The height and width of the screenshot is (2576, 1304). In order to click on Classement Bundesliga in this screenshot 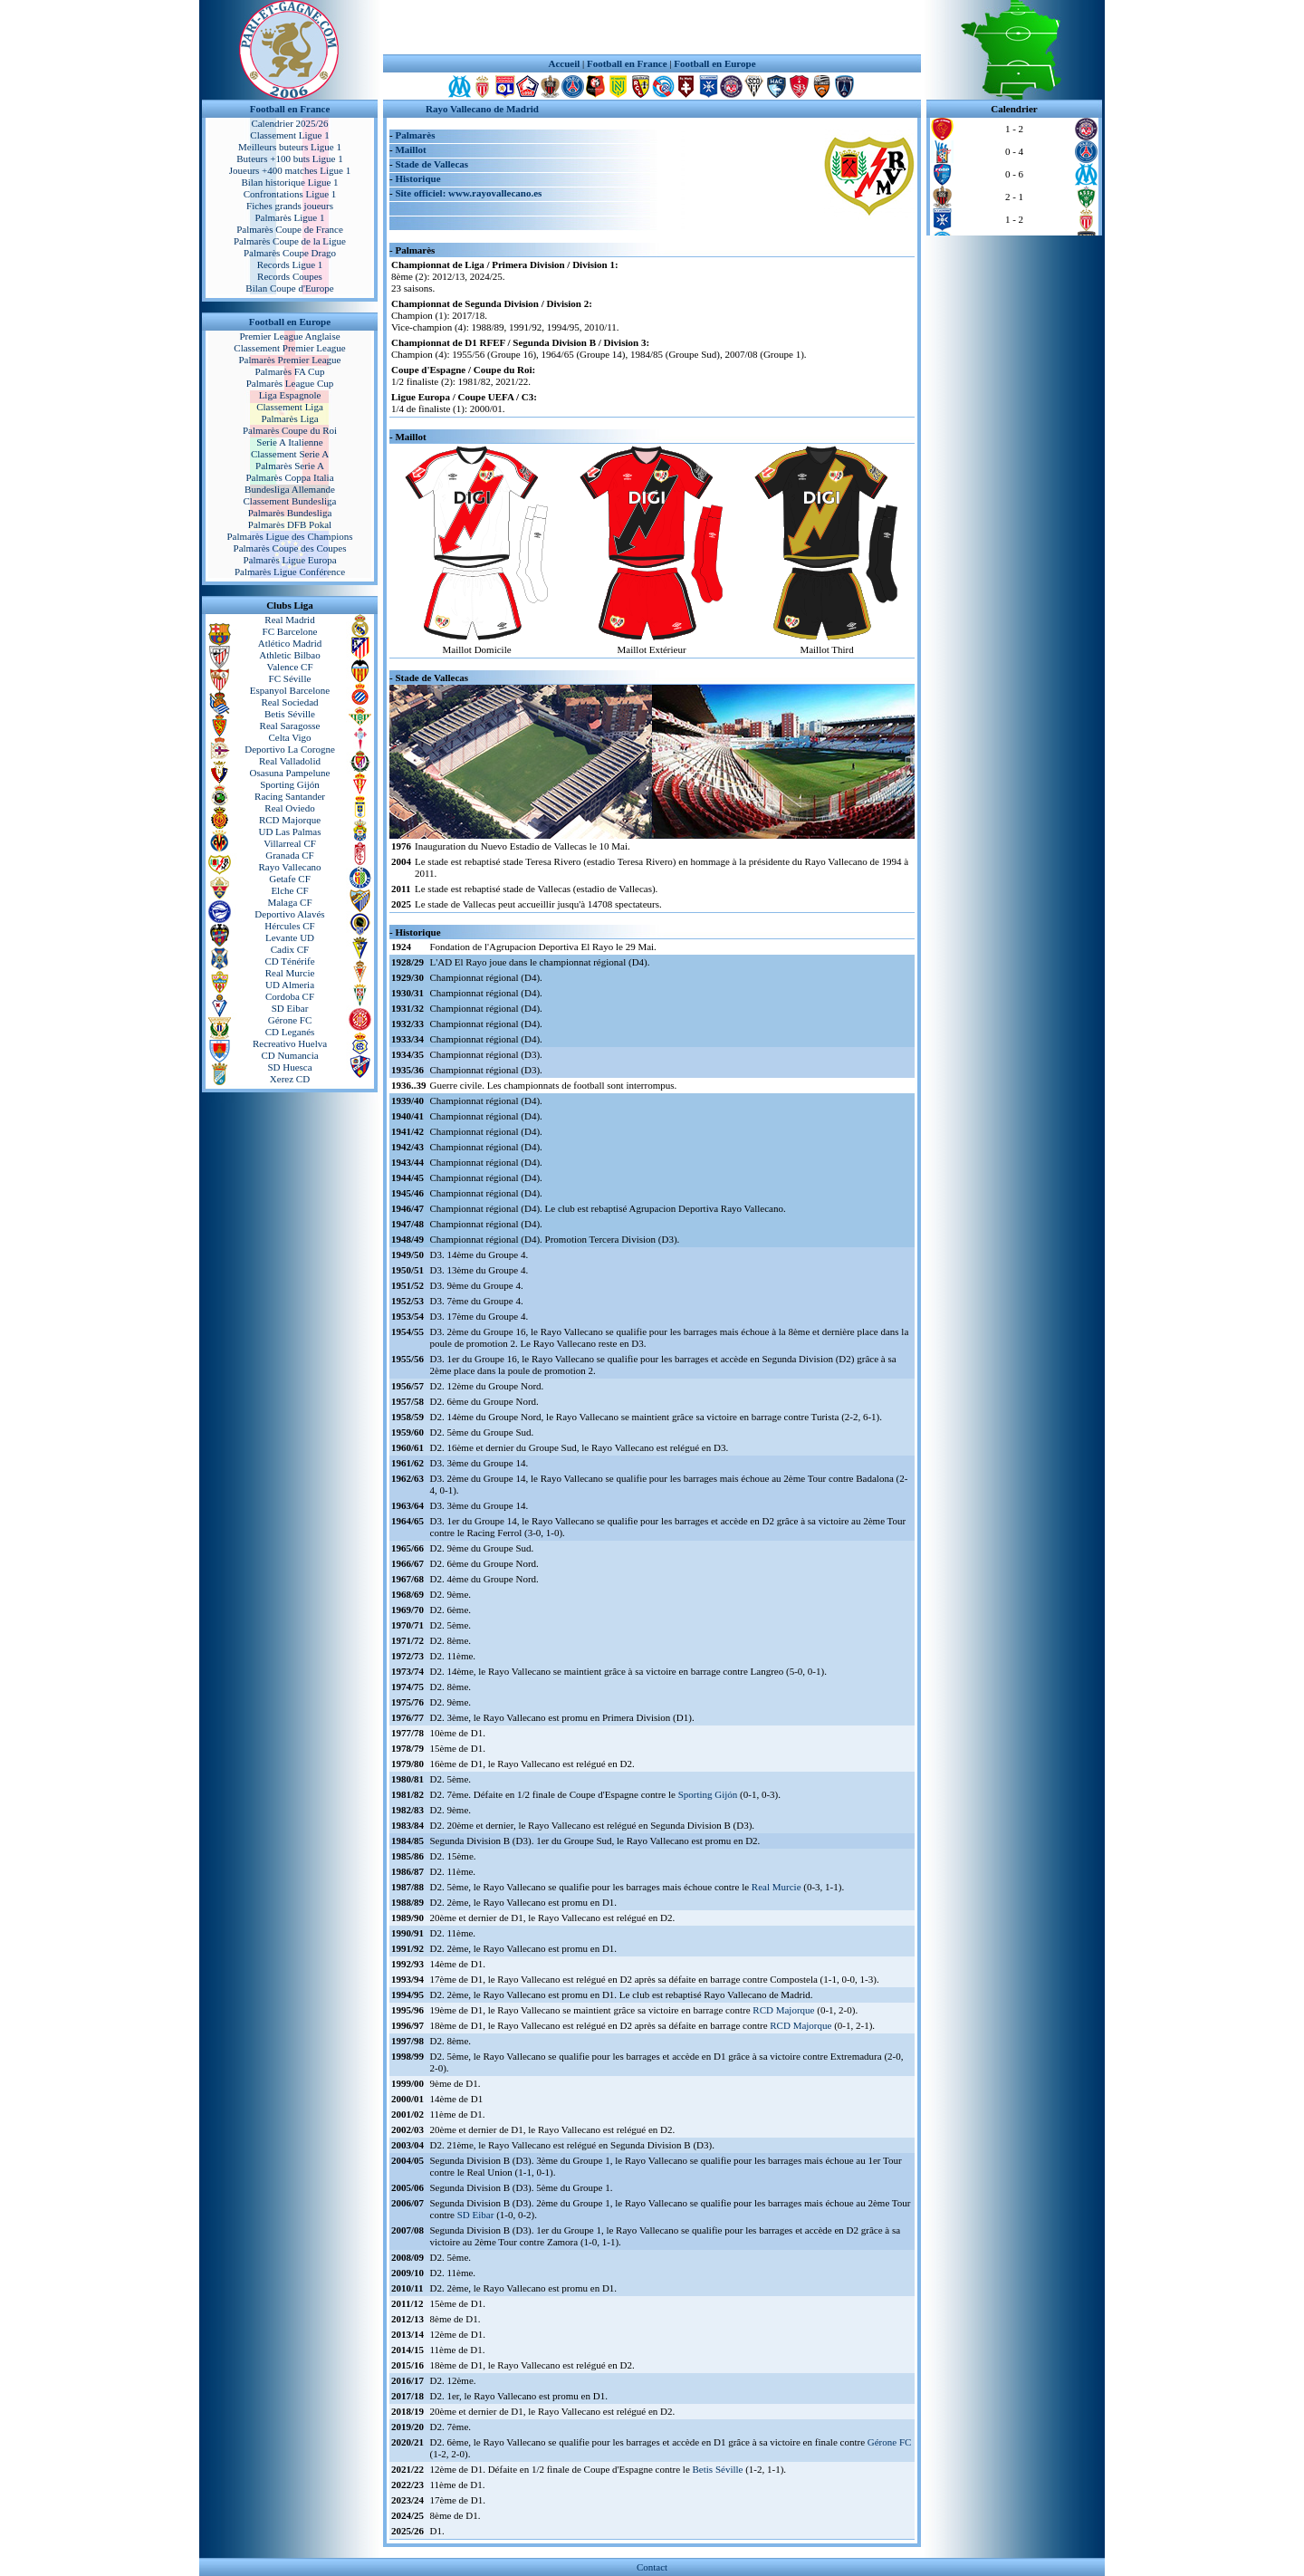, I will do `click(290, 500)`.